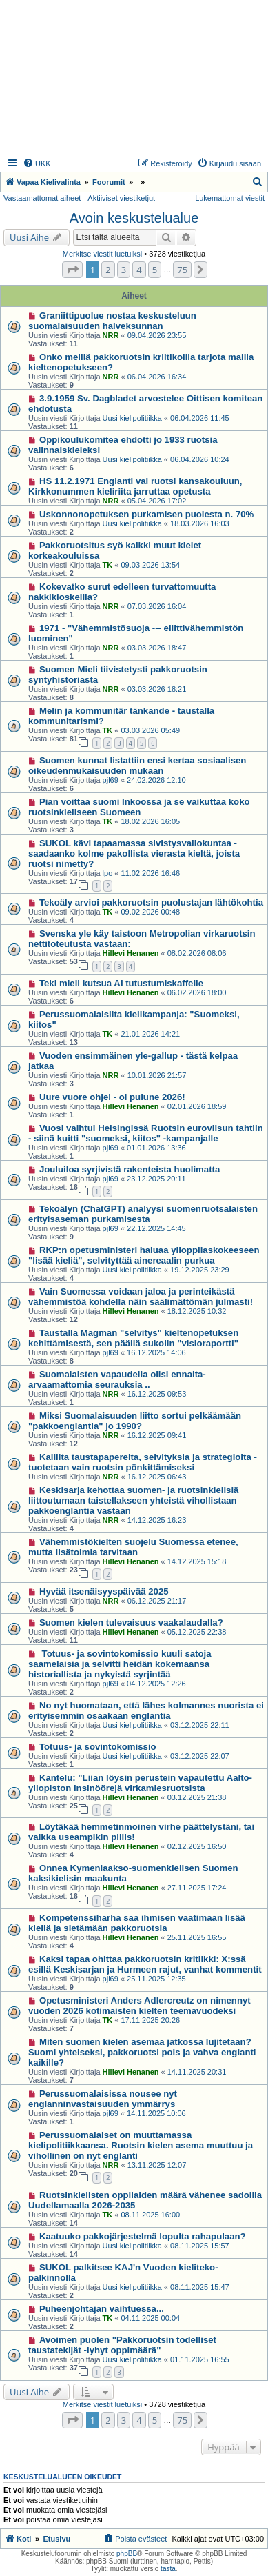 The image size is (268, 2576). I want to click on Lukemattomat viestit [menuitem], so click(230, 198).